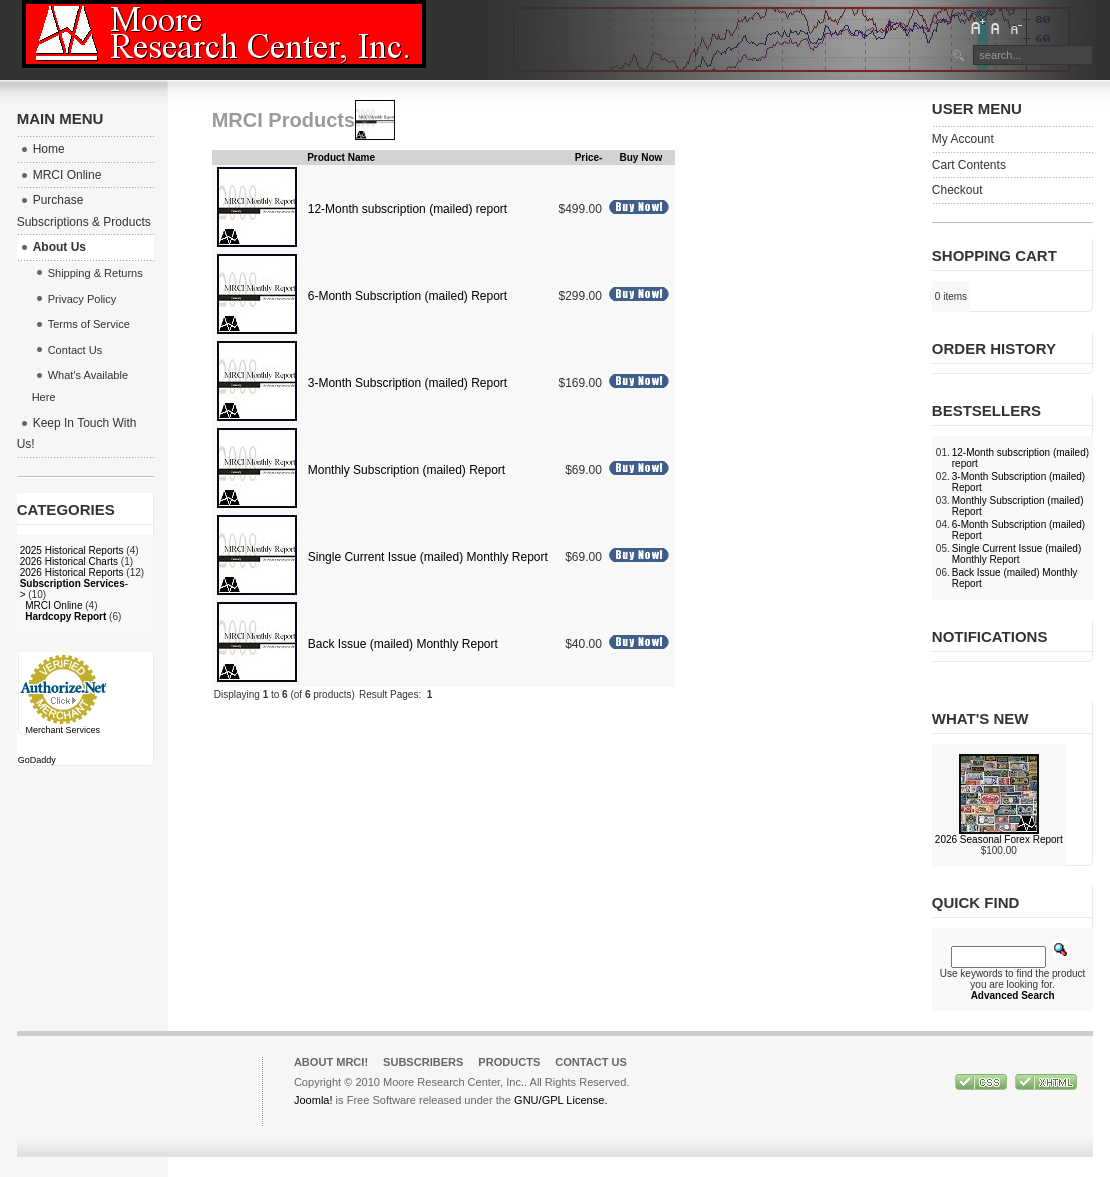 The width and height of the screenshot is (1110, 1177). Describe the element at coordinates (428, 557) in the screenshot. I see `Single Current Issue (mailed) Monthly Report` at that location.